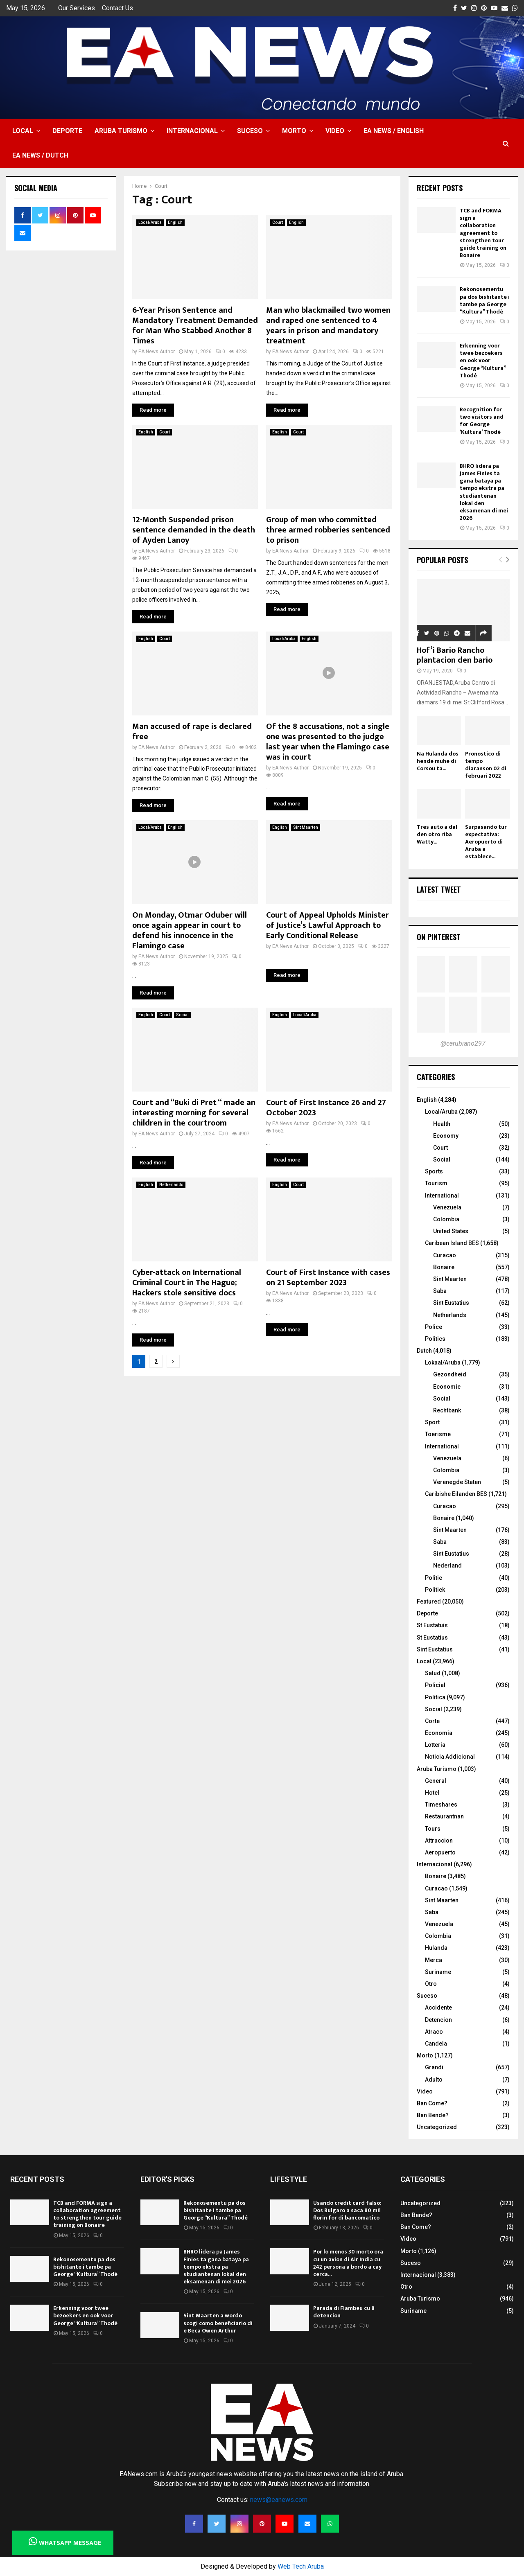  Describe the element at coordinates (424, 1350) in the screenshot. I see `Dutch` at that location.